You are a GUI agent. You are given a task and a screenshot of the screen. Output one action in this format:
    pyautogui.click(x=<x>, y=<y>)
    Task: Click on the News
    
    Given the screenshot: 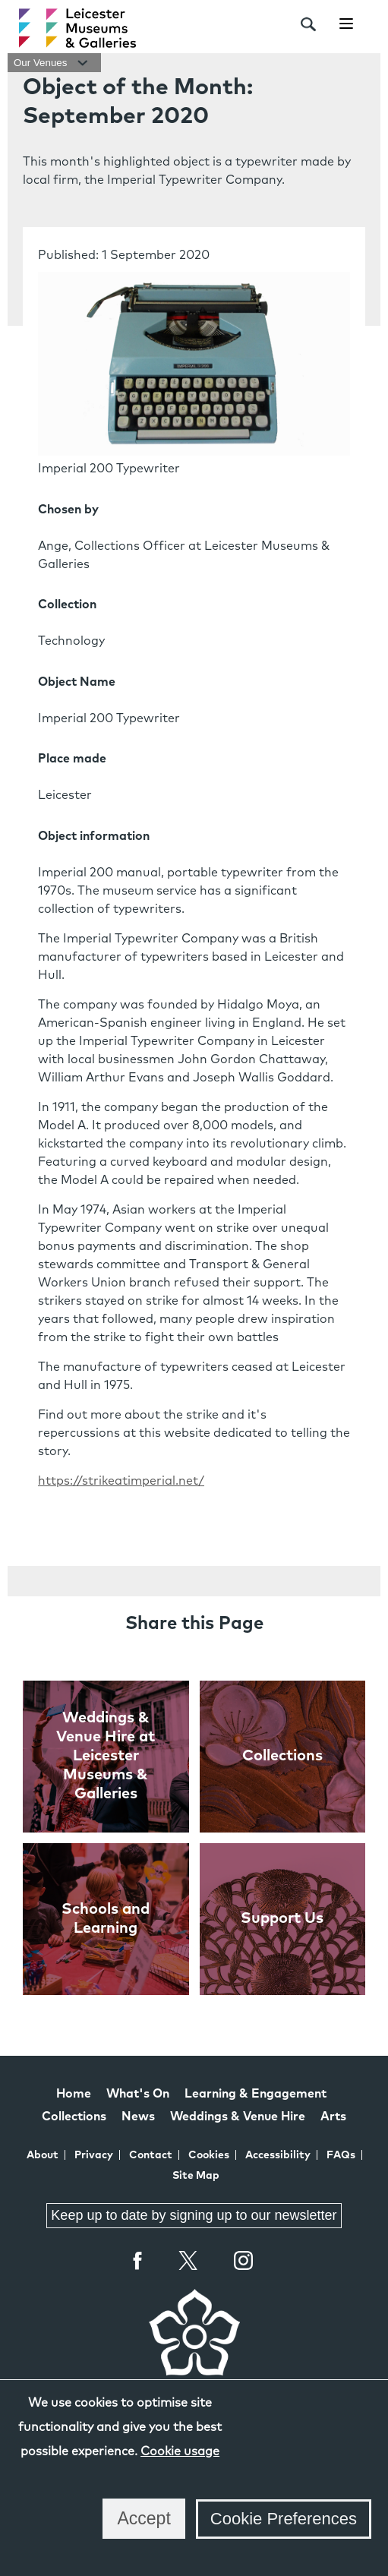 What is the action you would take?
    pyautogui.click(x=138, y=2116)
    